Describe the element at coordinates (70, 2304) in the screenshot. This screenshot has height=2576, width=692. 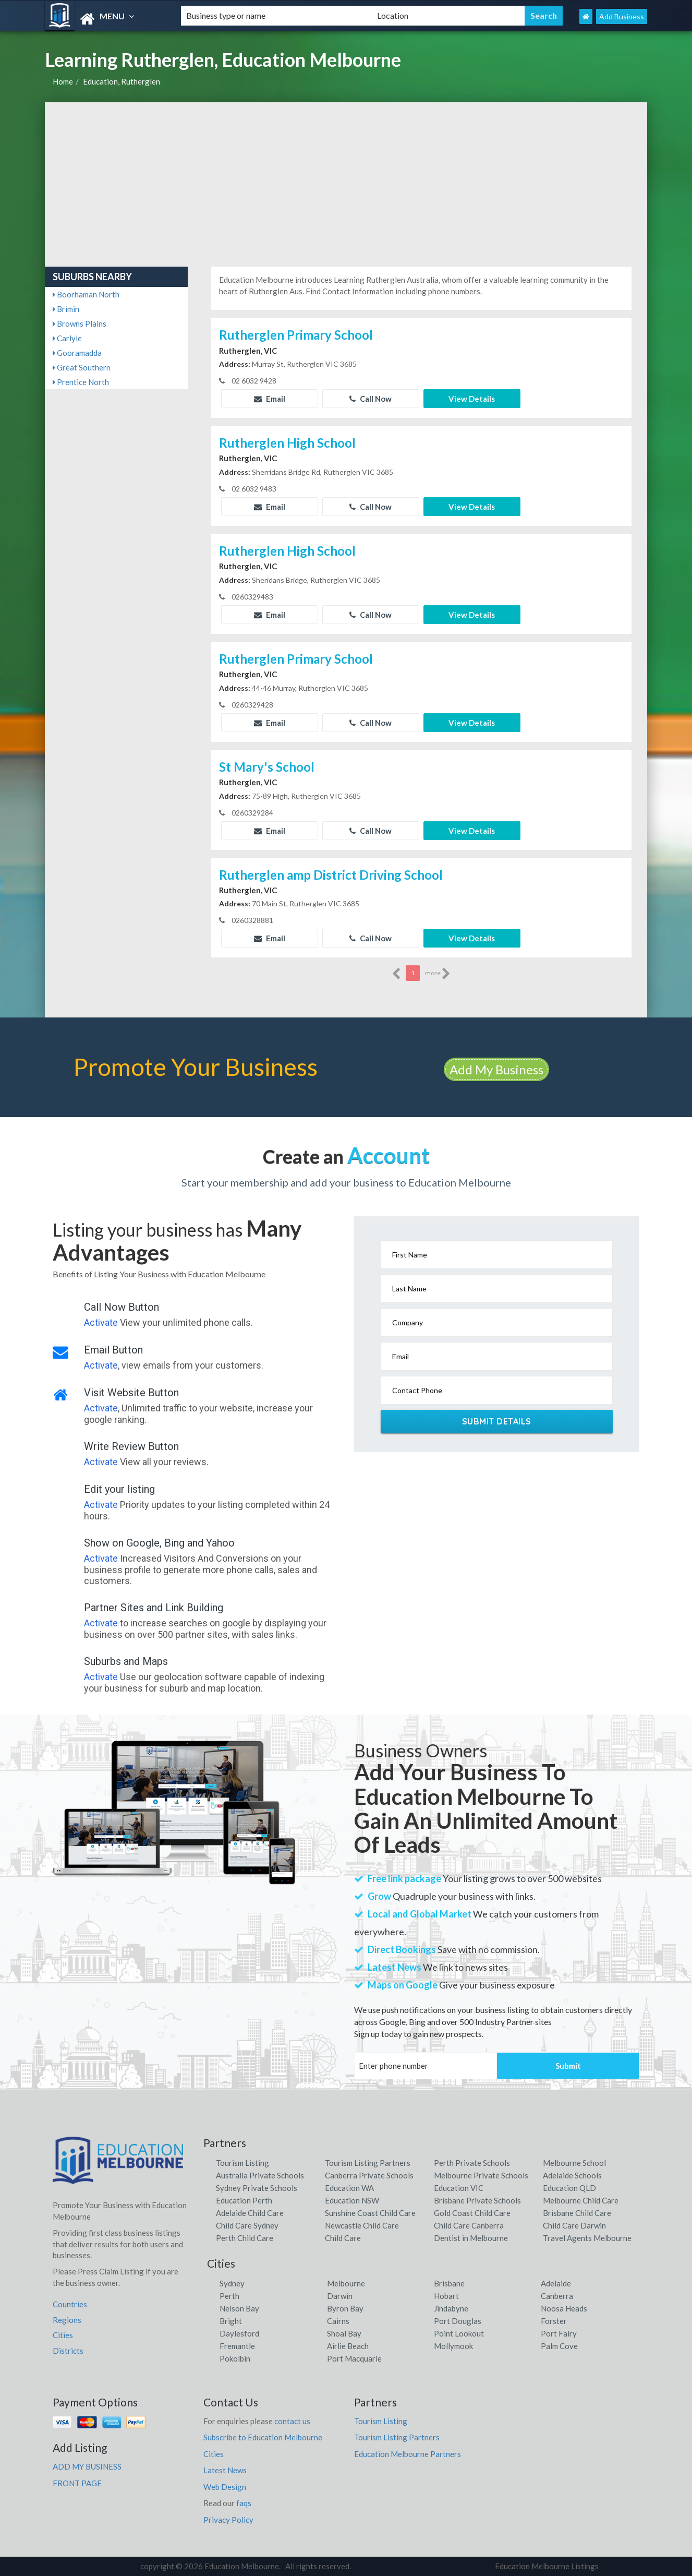
I see `Countries` at that location.